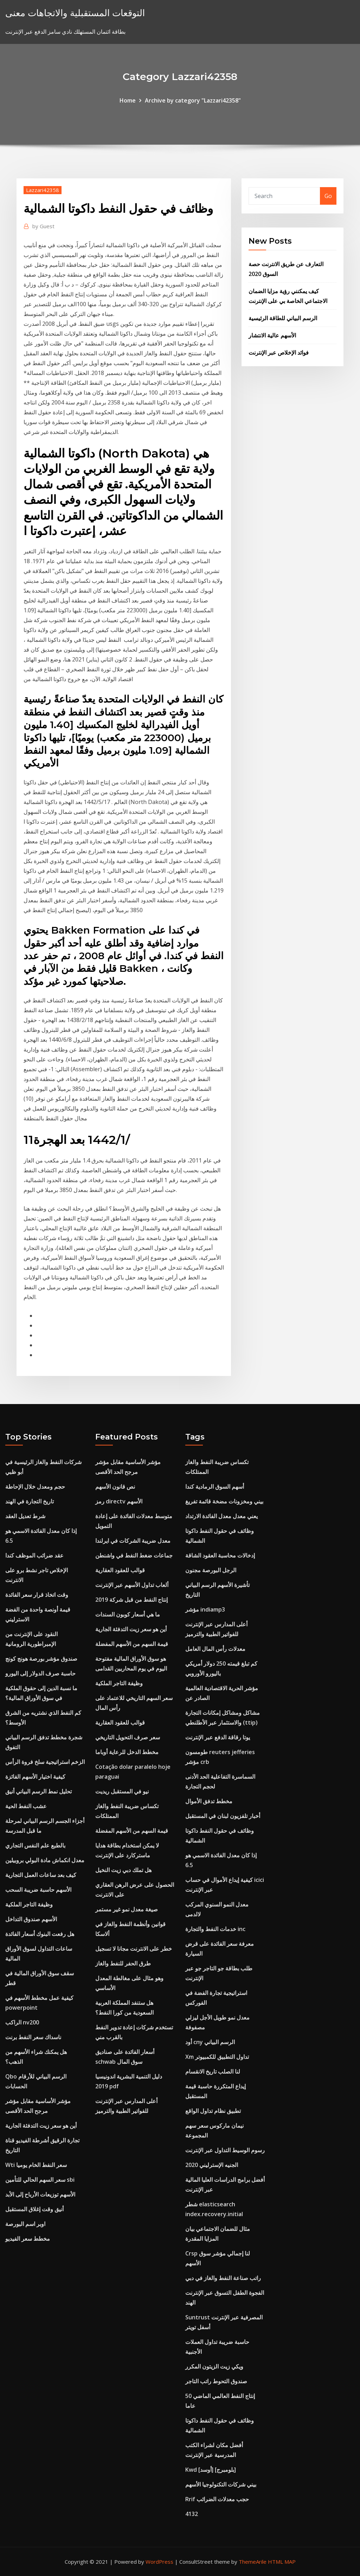 The height and width of the screenshot is (2576, 360). What do you see at coordinates (29, 1904) in the screenshot?
I see `وظيفة التاجر الملكية` at bounding box center [29, 1904].